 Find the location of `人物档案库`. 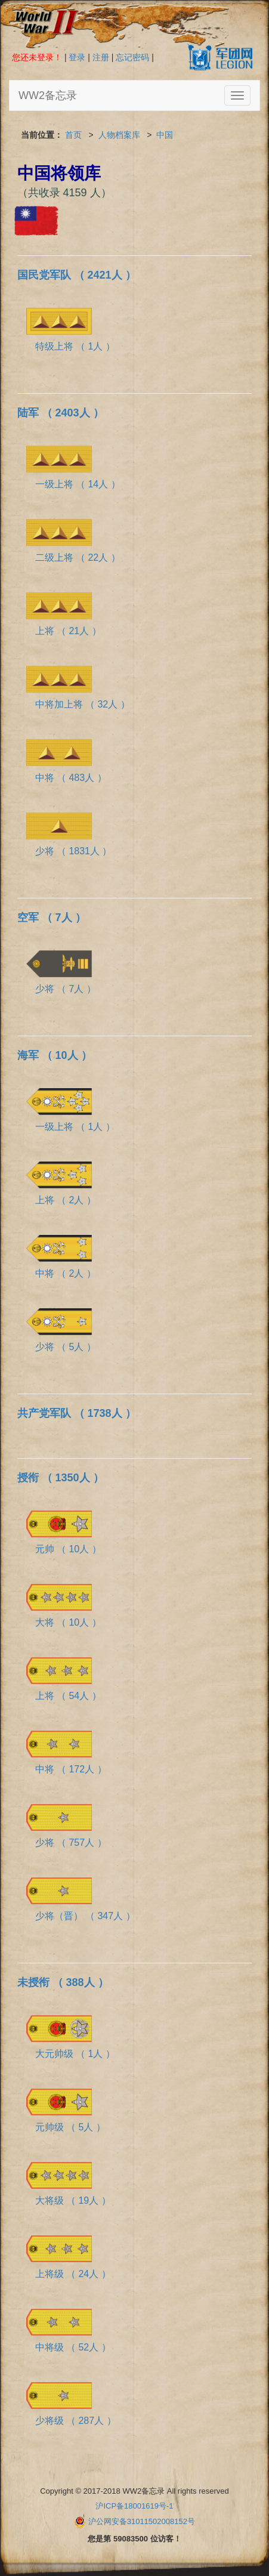

人物档案库 is located at coordinates (119, 135).